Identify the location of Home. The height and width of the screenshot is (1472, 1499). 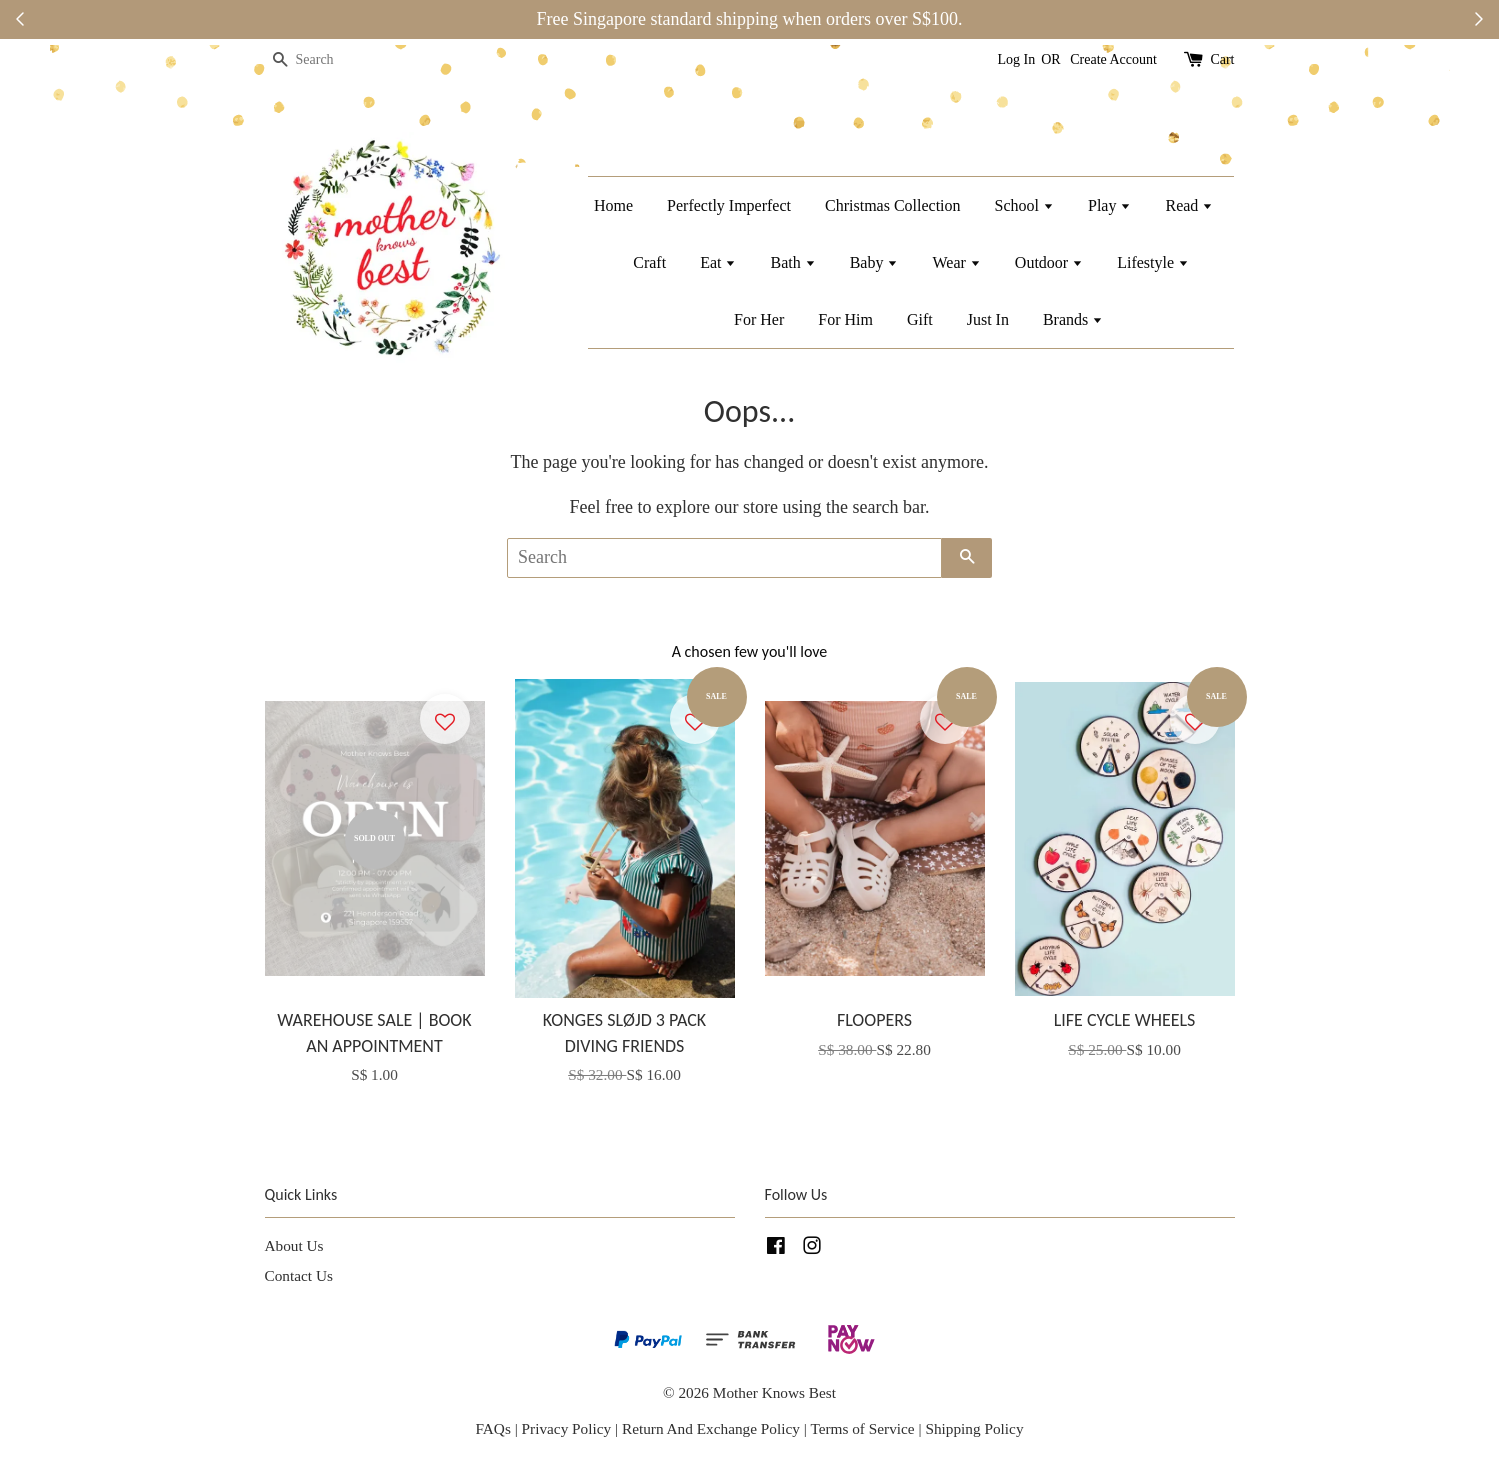
(613, 205).